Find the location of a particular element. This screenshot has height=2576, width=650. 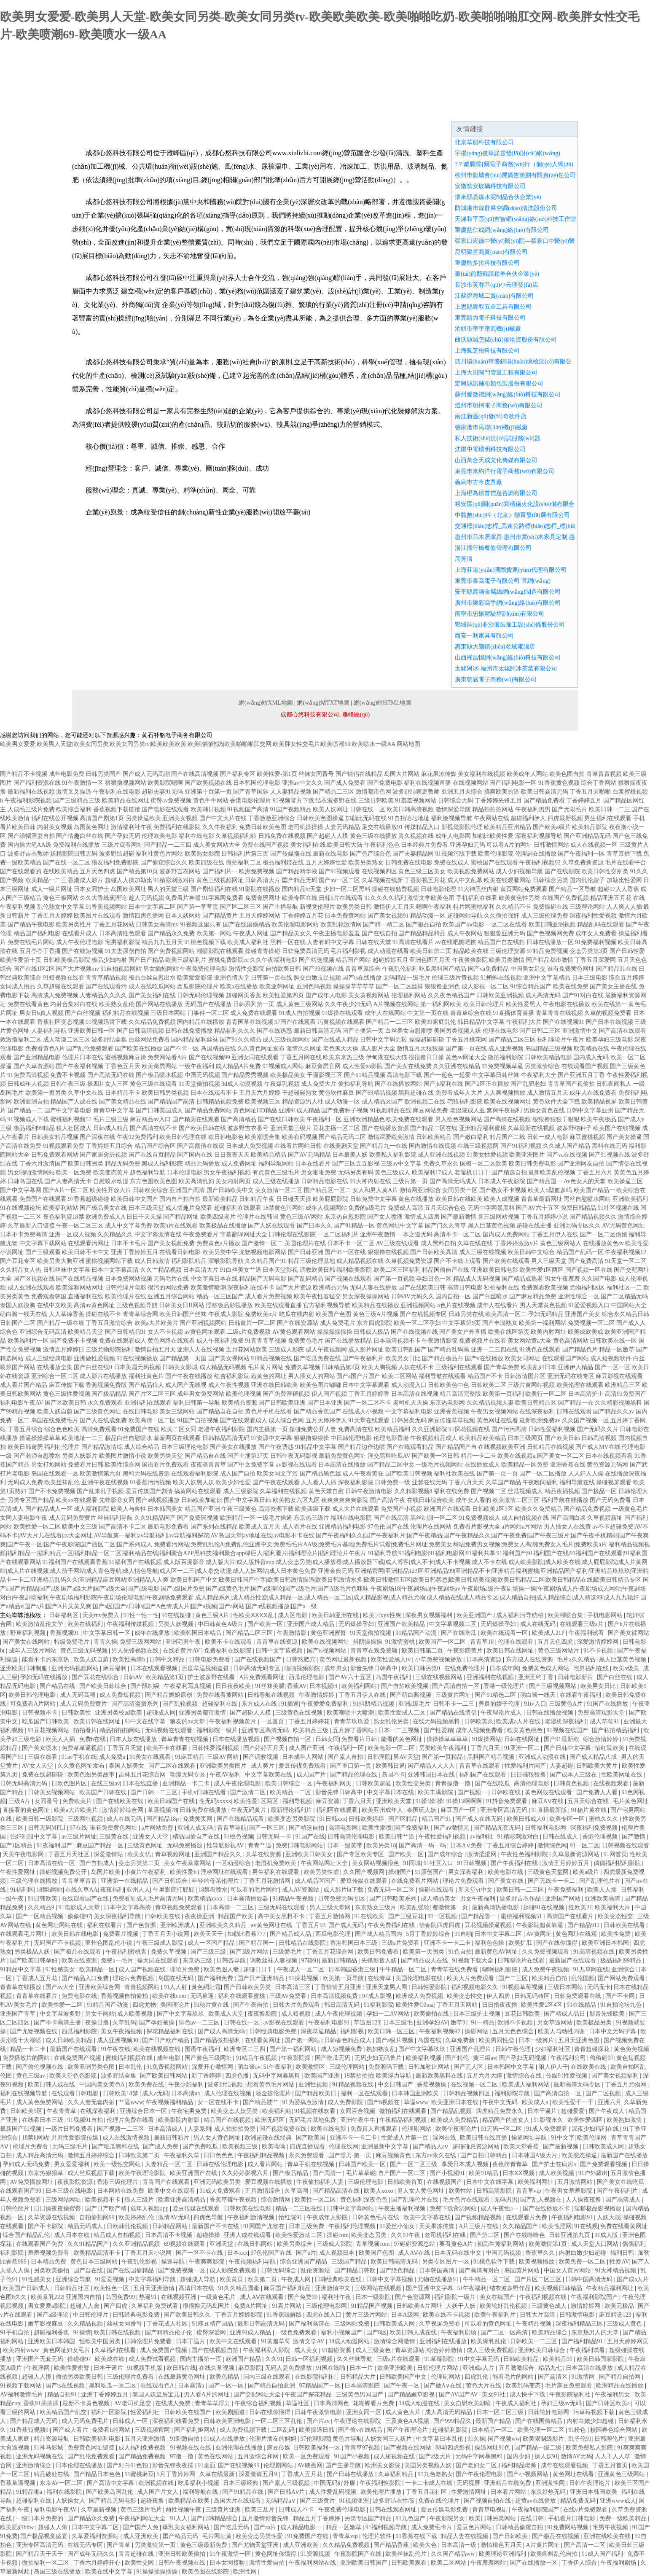

深夜福利在线不卡 is located at coordinates (250, 1287).